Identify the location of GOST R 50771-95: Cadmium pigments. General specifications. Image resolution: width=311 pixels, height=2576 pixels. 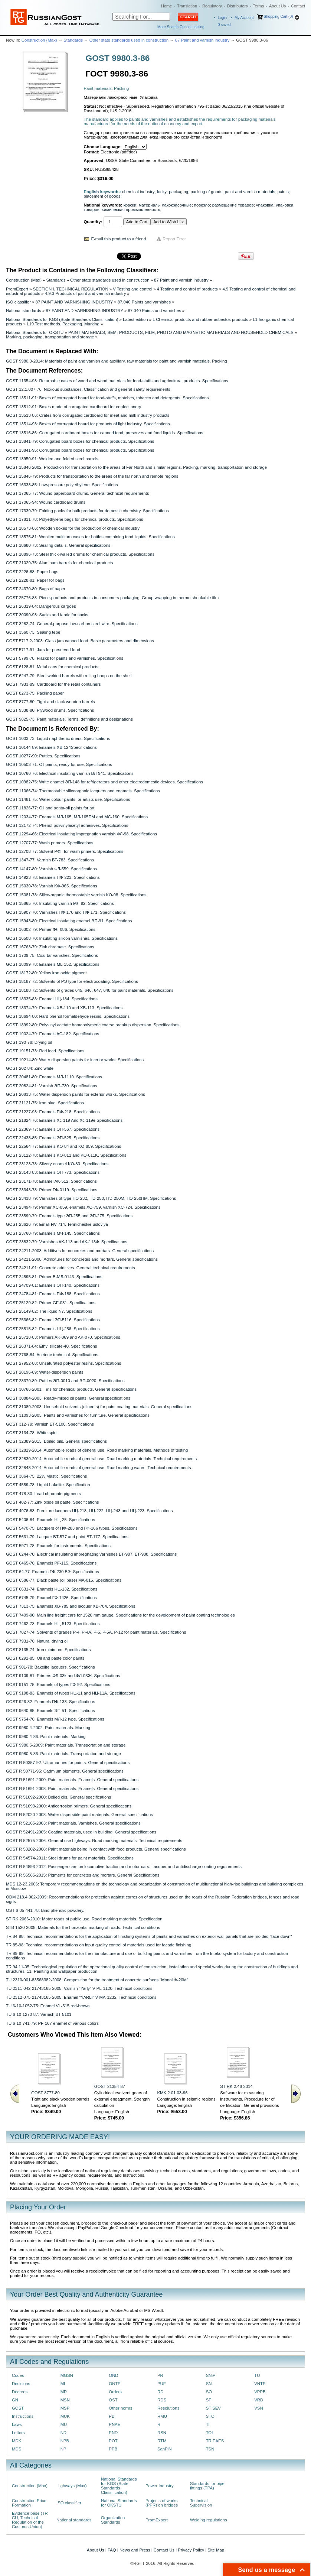
(65, 1771).